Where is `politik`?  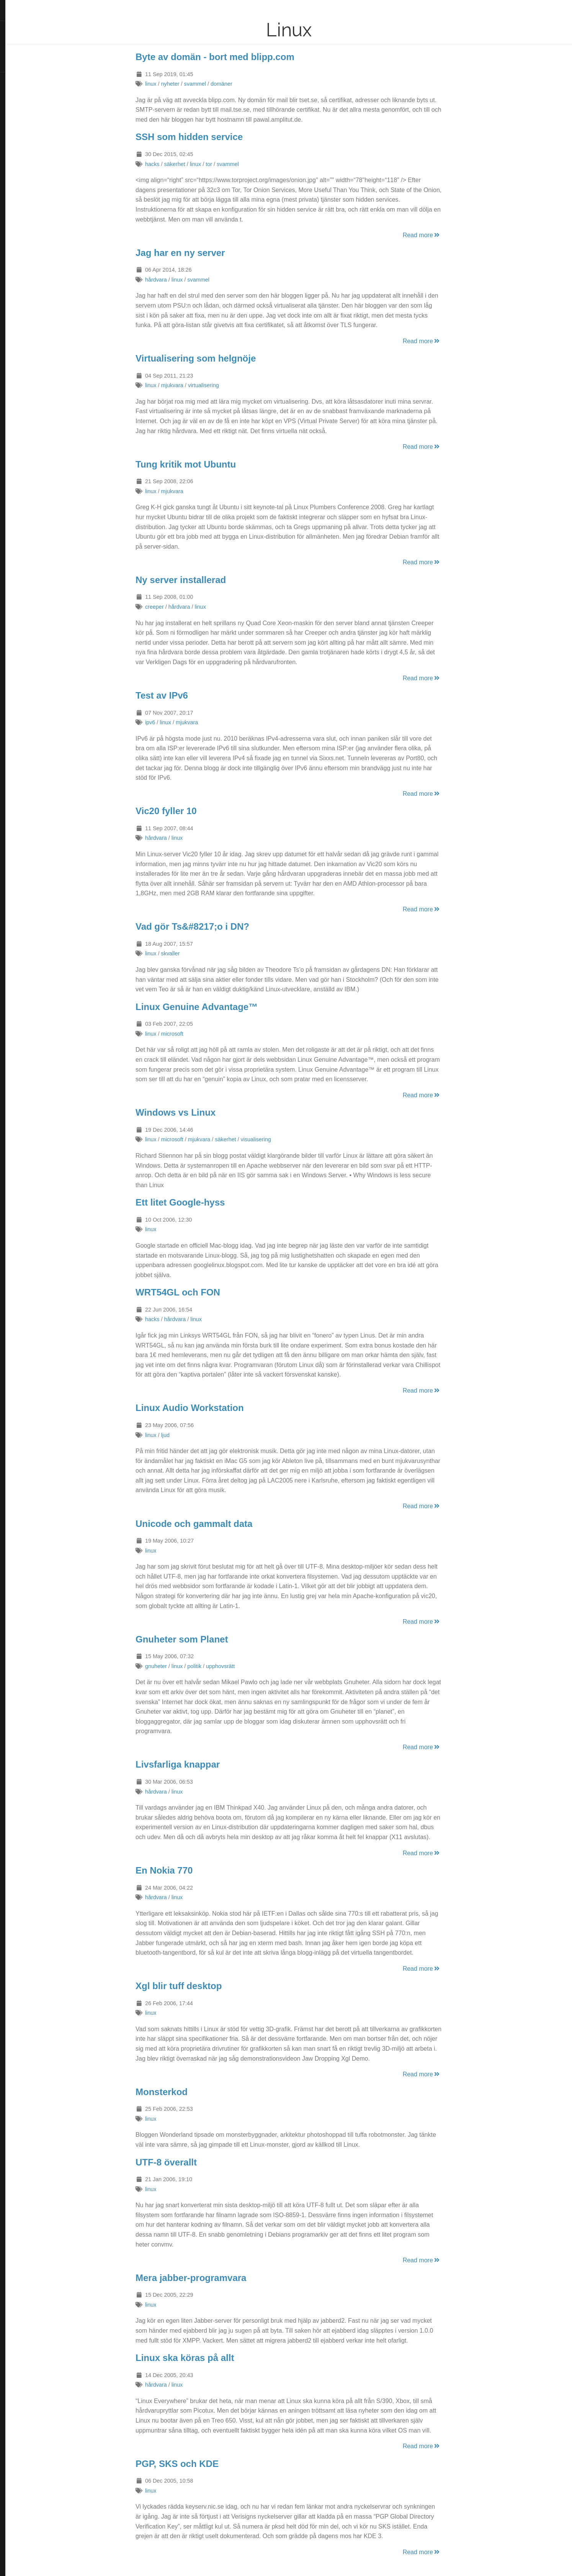 politik is located at coordinates (220, 1666).